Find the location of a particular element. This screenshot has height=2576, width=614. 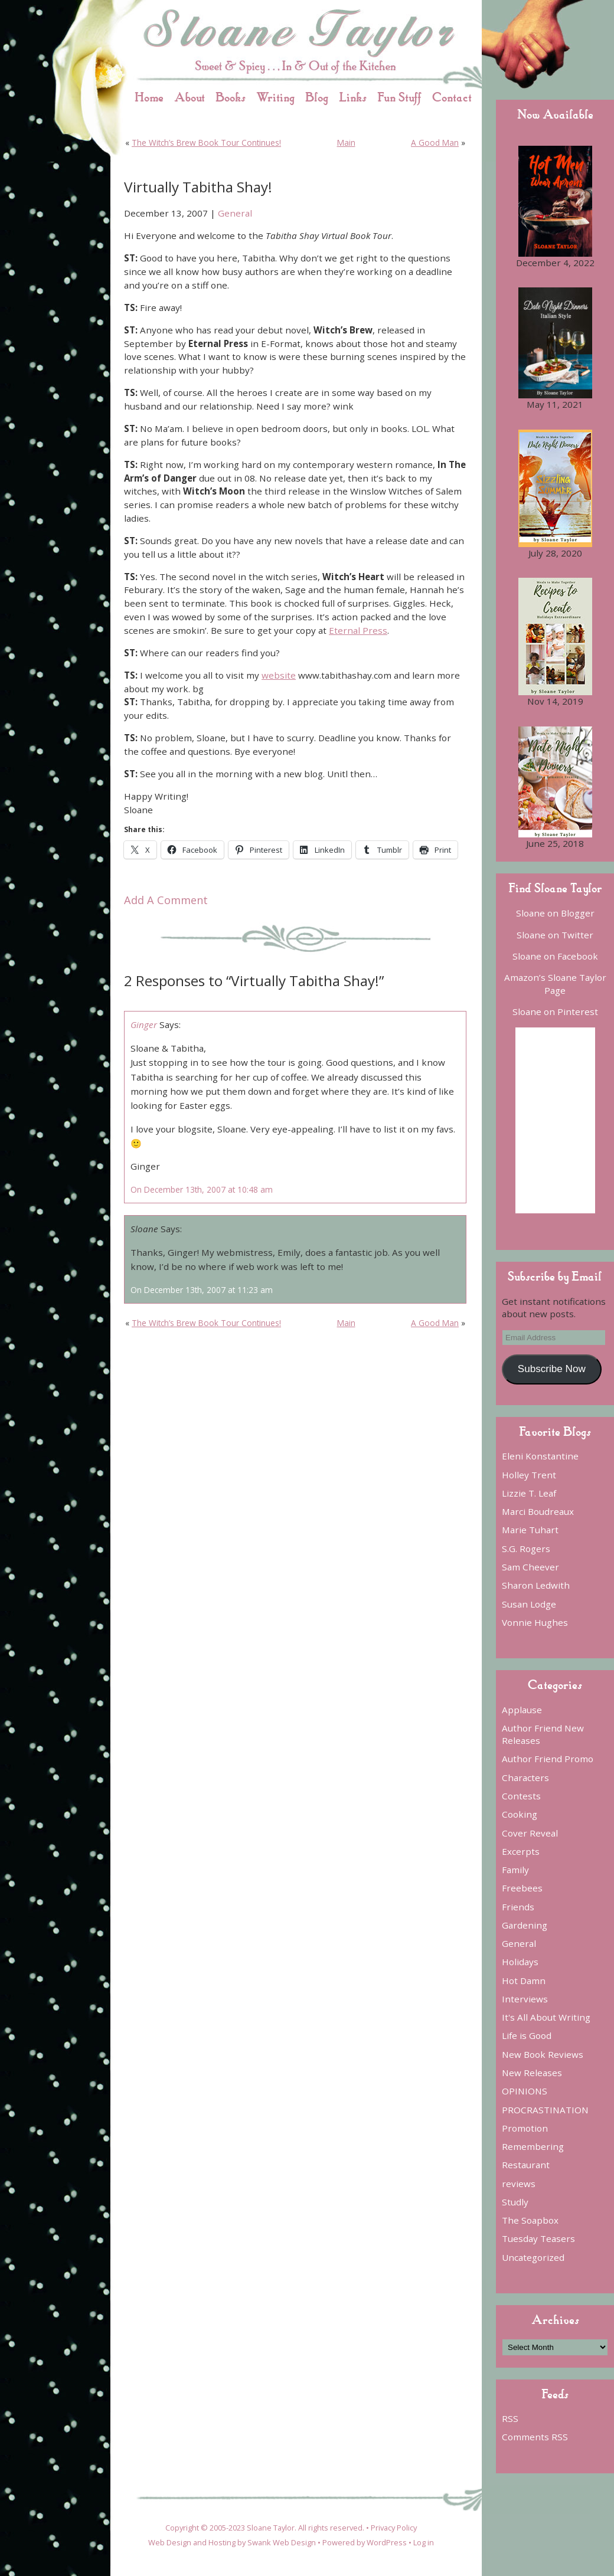

RSS is located at coordinates (510, 2418).